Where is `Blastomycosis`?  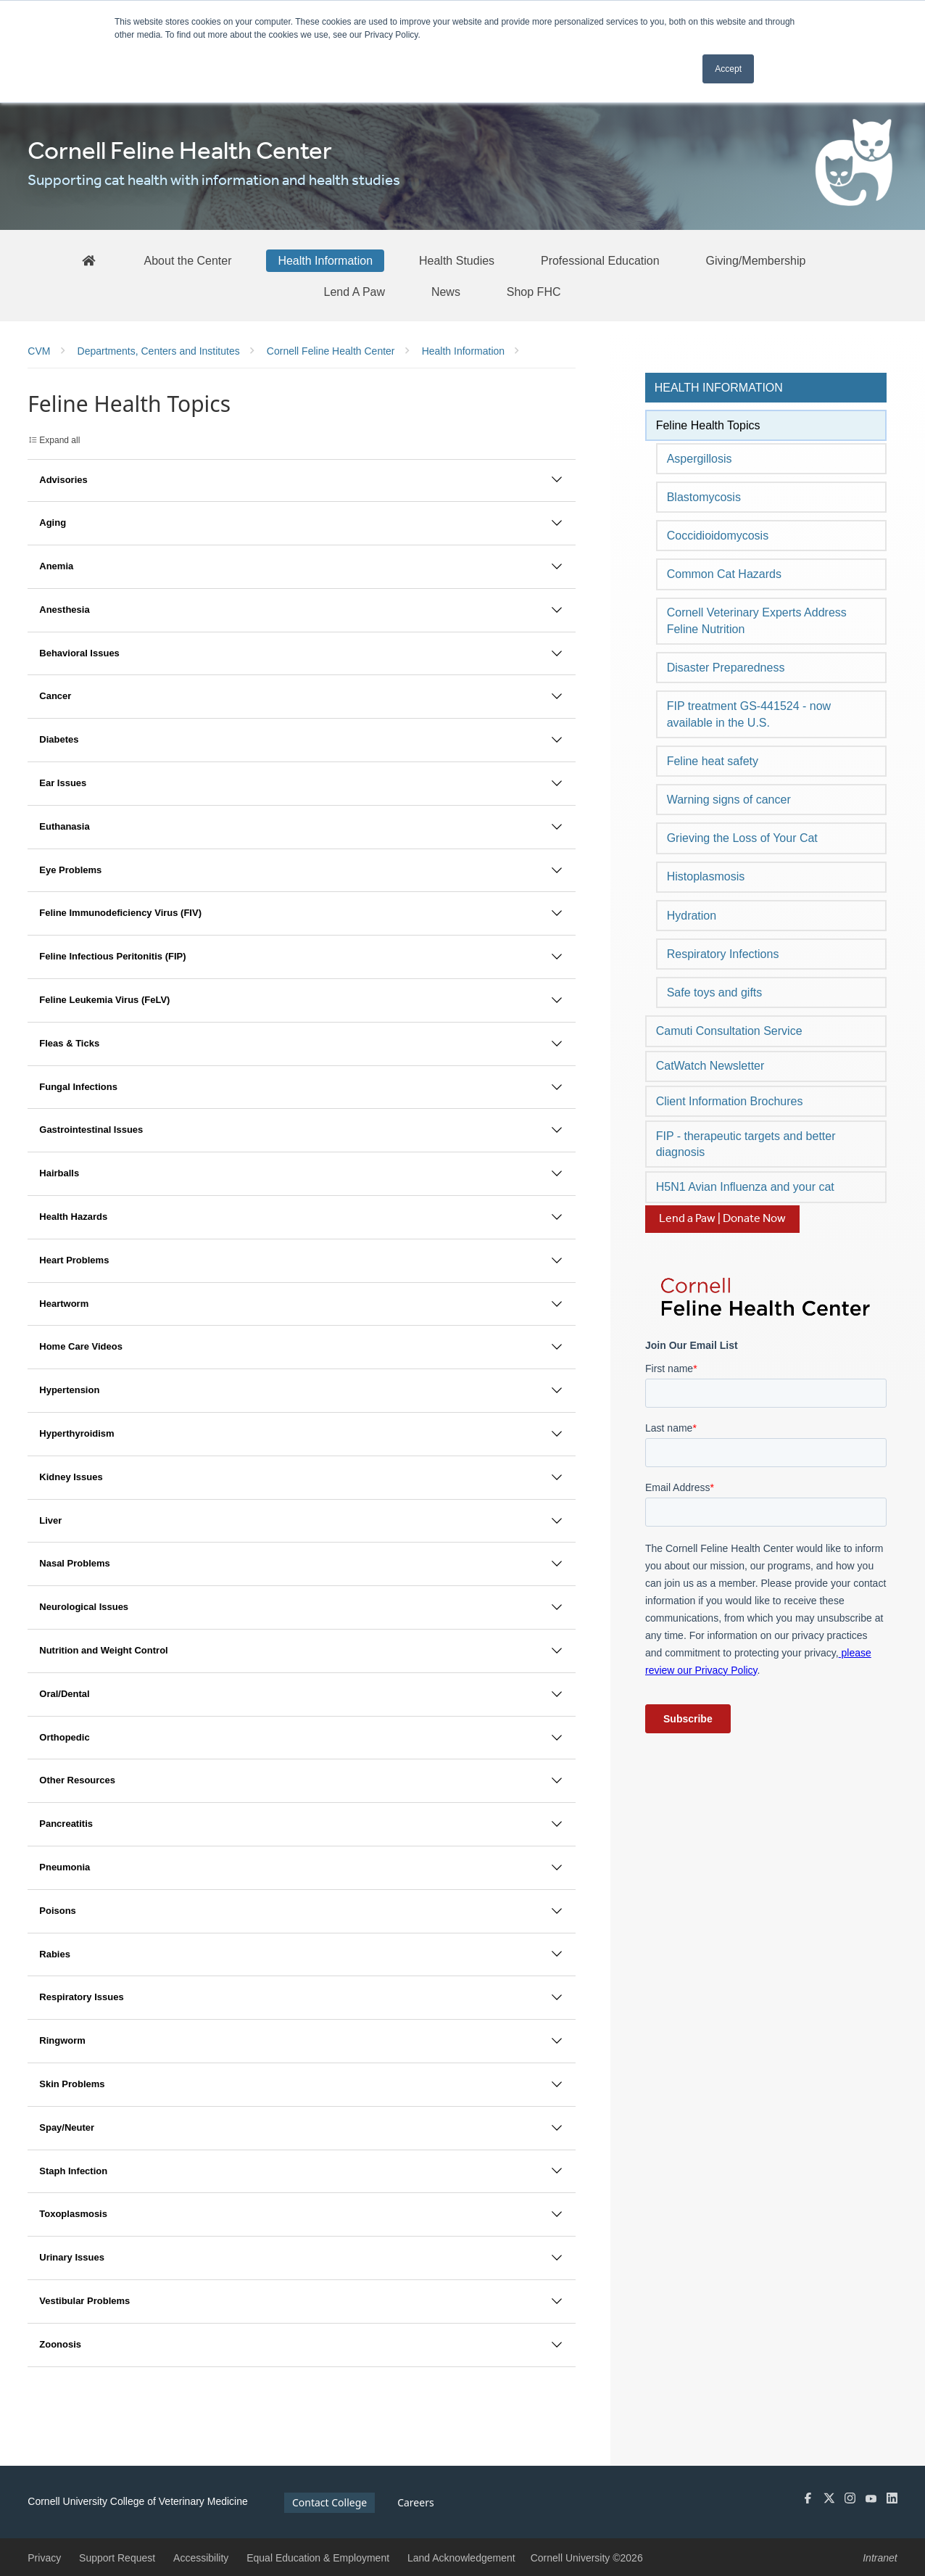 Blastomycosis is located at coordinates (704, 497).